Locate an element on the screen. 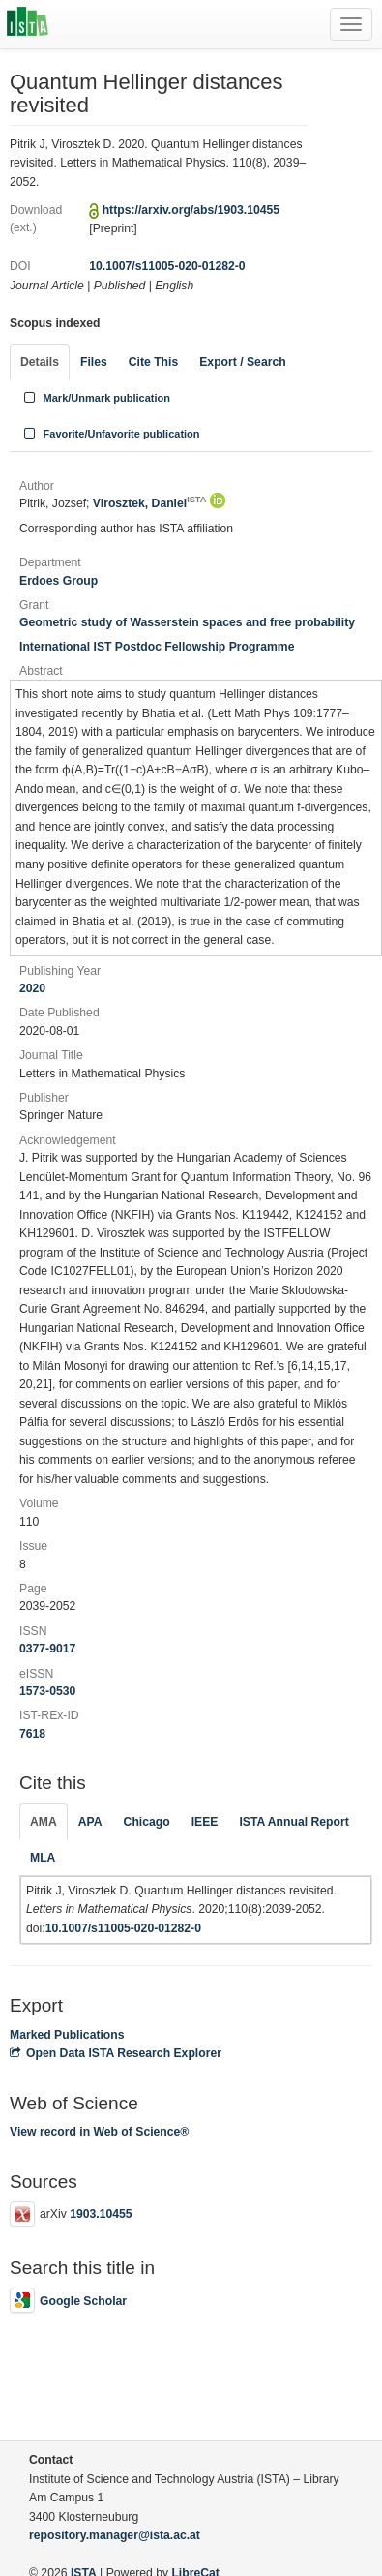 The image size is (382, 2576). Erdoes Group is located at coordinates (58, 581).